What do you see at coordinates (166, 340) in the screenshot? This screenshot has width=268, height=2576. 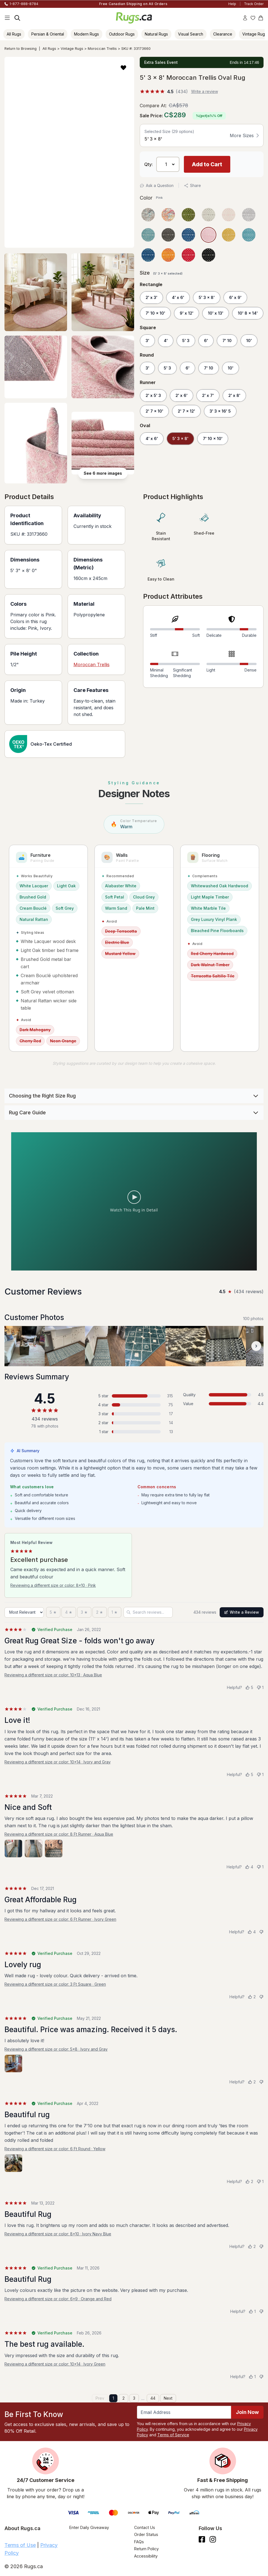 I see `4'` at bounding box center [166, 340].